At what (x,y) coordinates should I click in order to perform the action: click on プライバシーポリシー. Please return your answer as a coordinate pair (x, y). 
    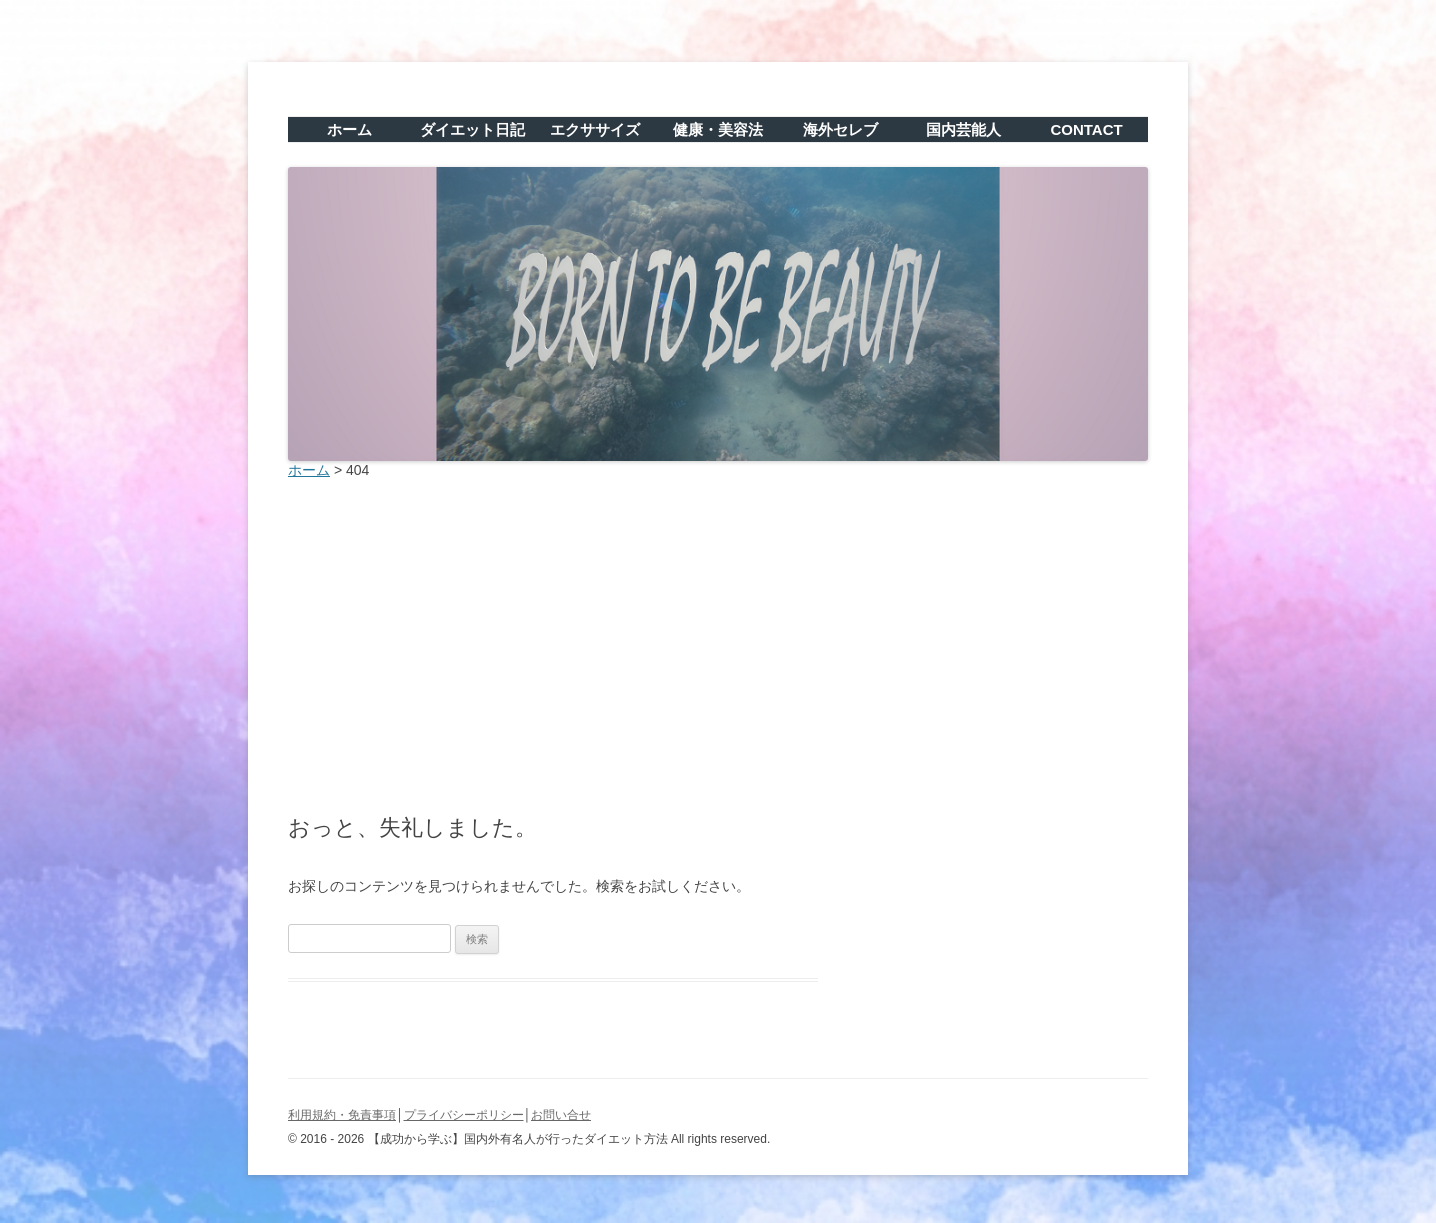
    Looking at the image, I should click on (464, 1115).